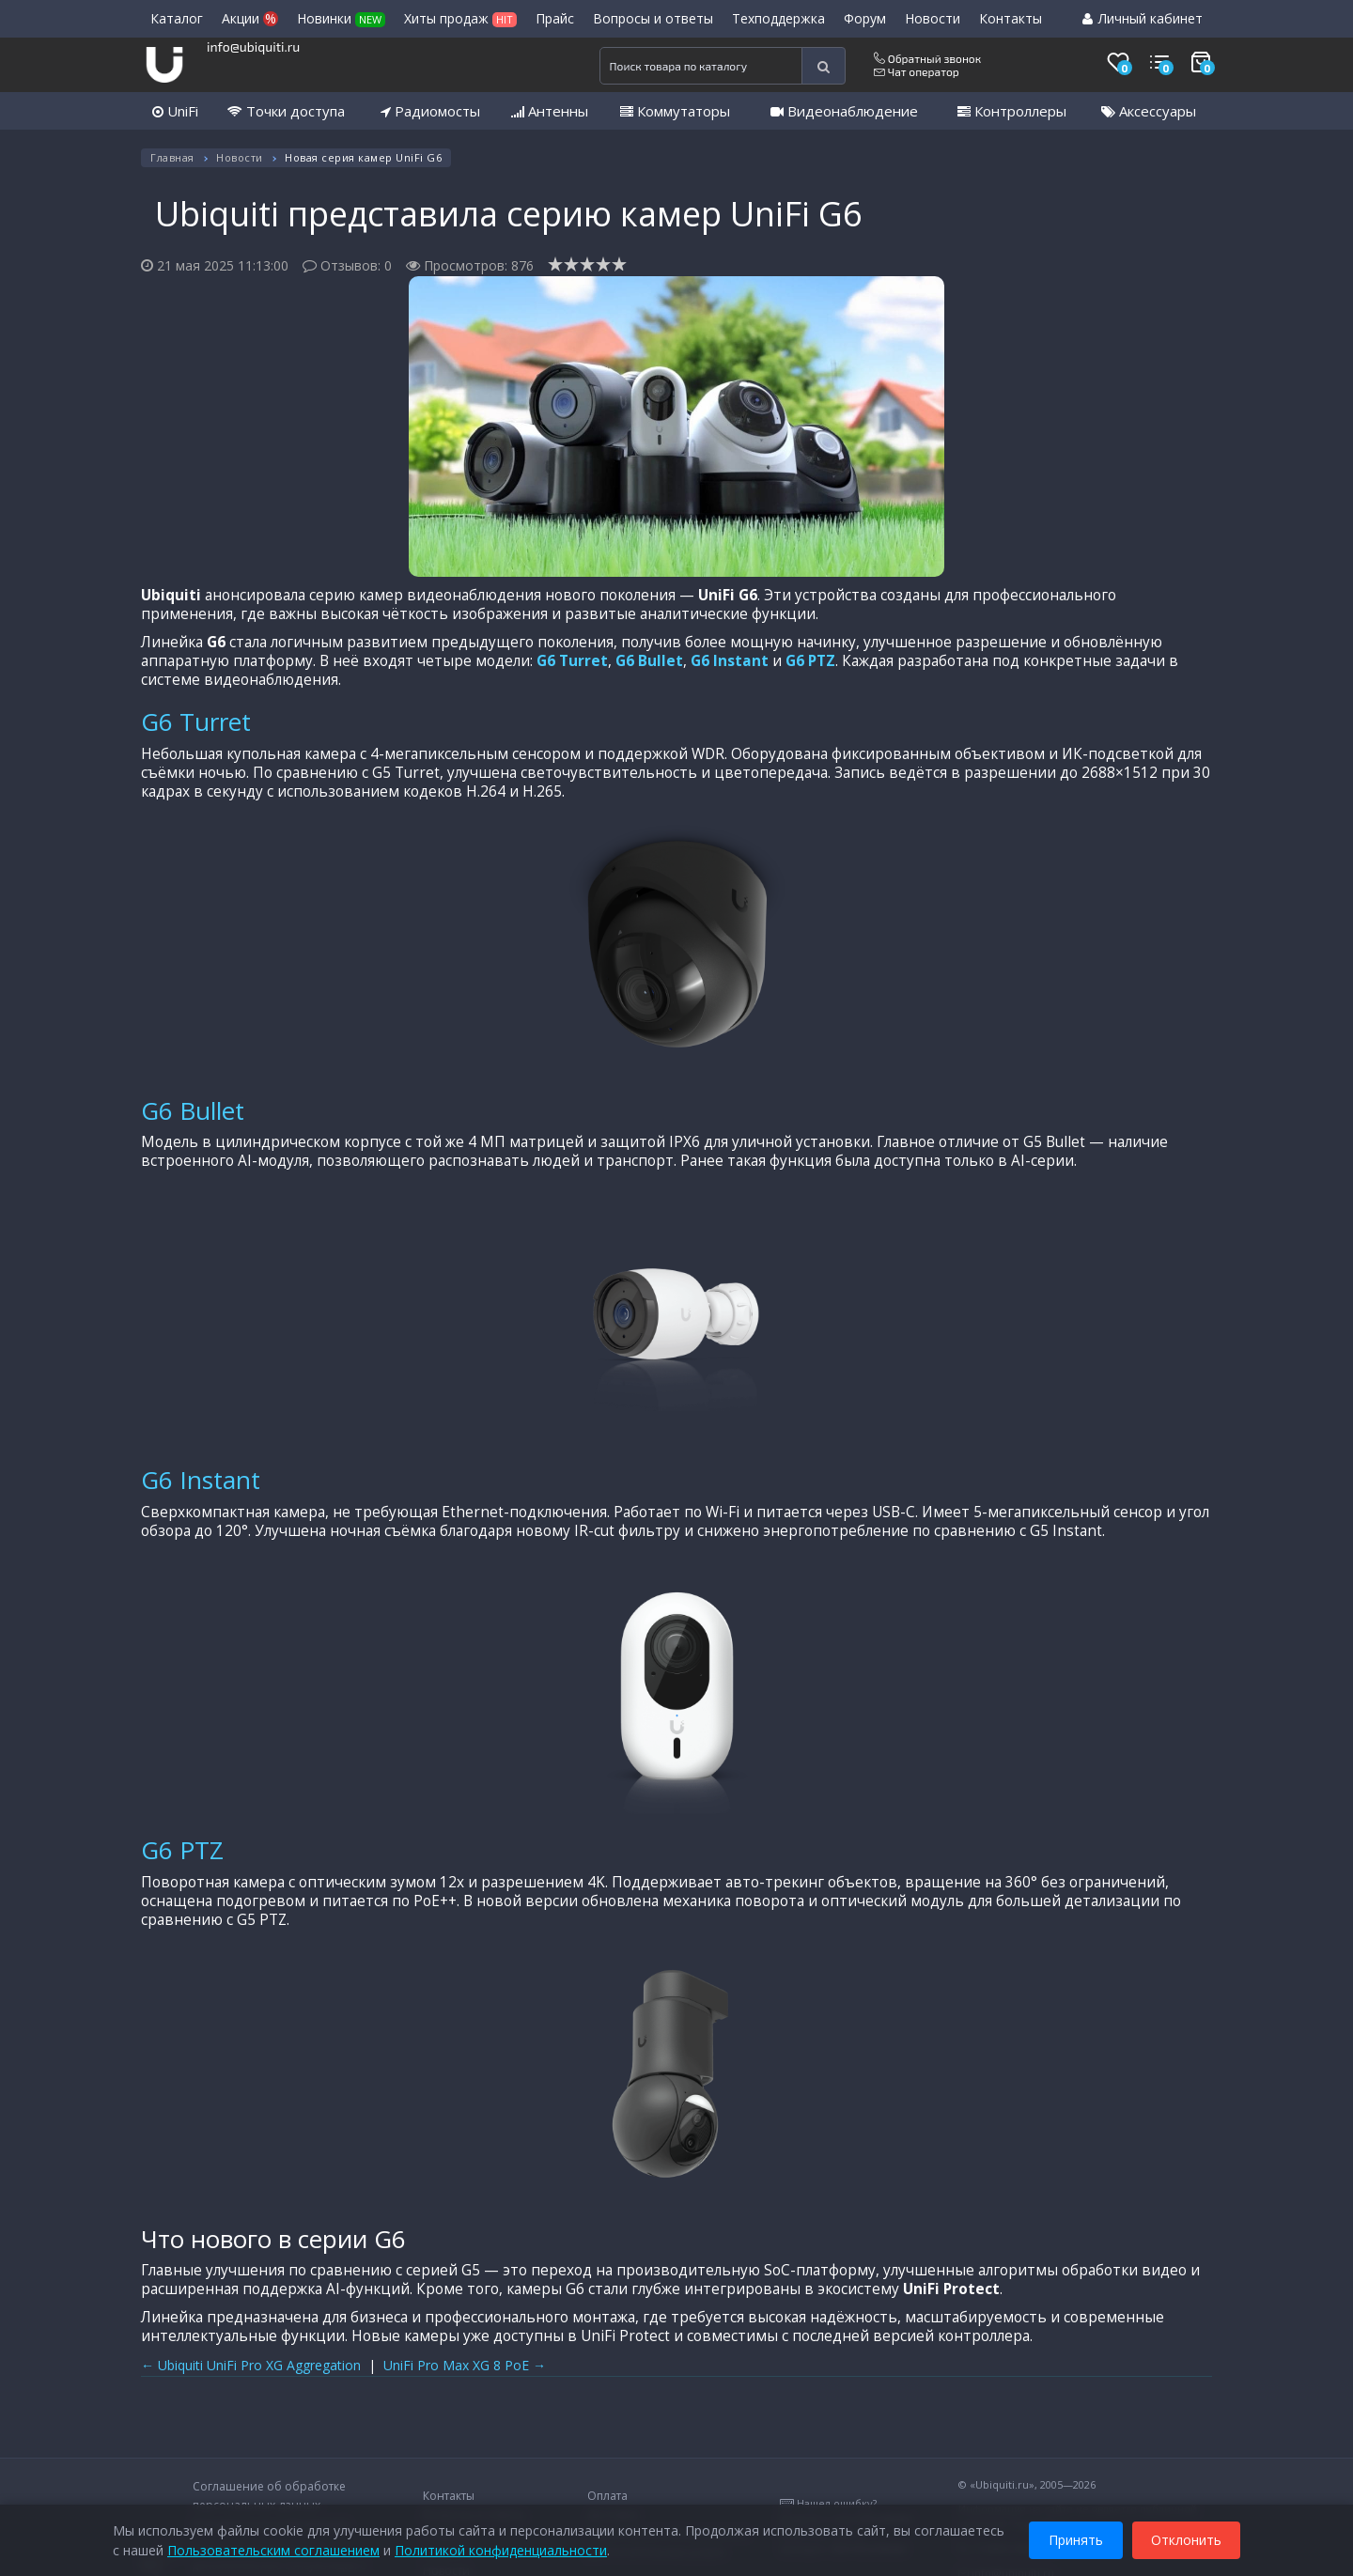  What do you see at coordinates (251, 2365) in the screenshot?
I see `← Ubiquiti UniFi Pro XG Aggregation` at bounding box center [251, 2365].